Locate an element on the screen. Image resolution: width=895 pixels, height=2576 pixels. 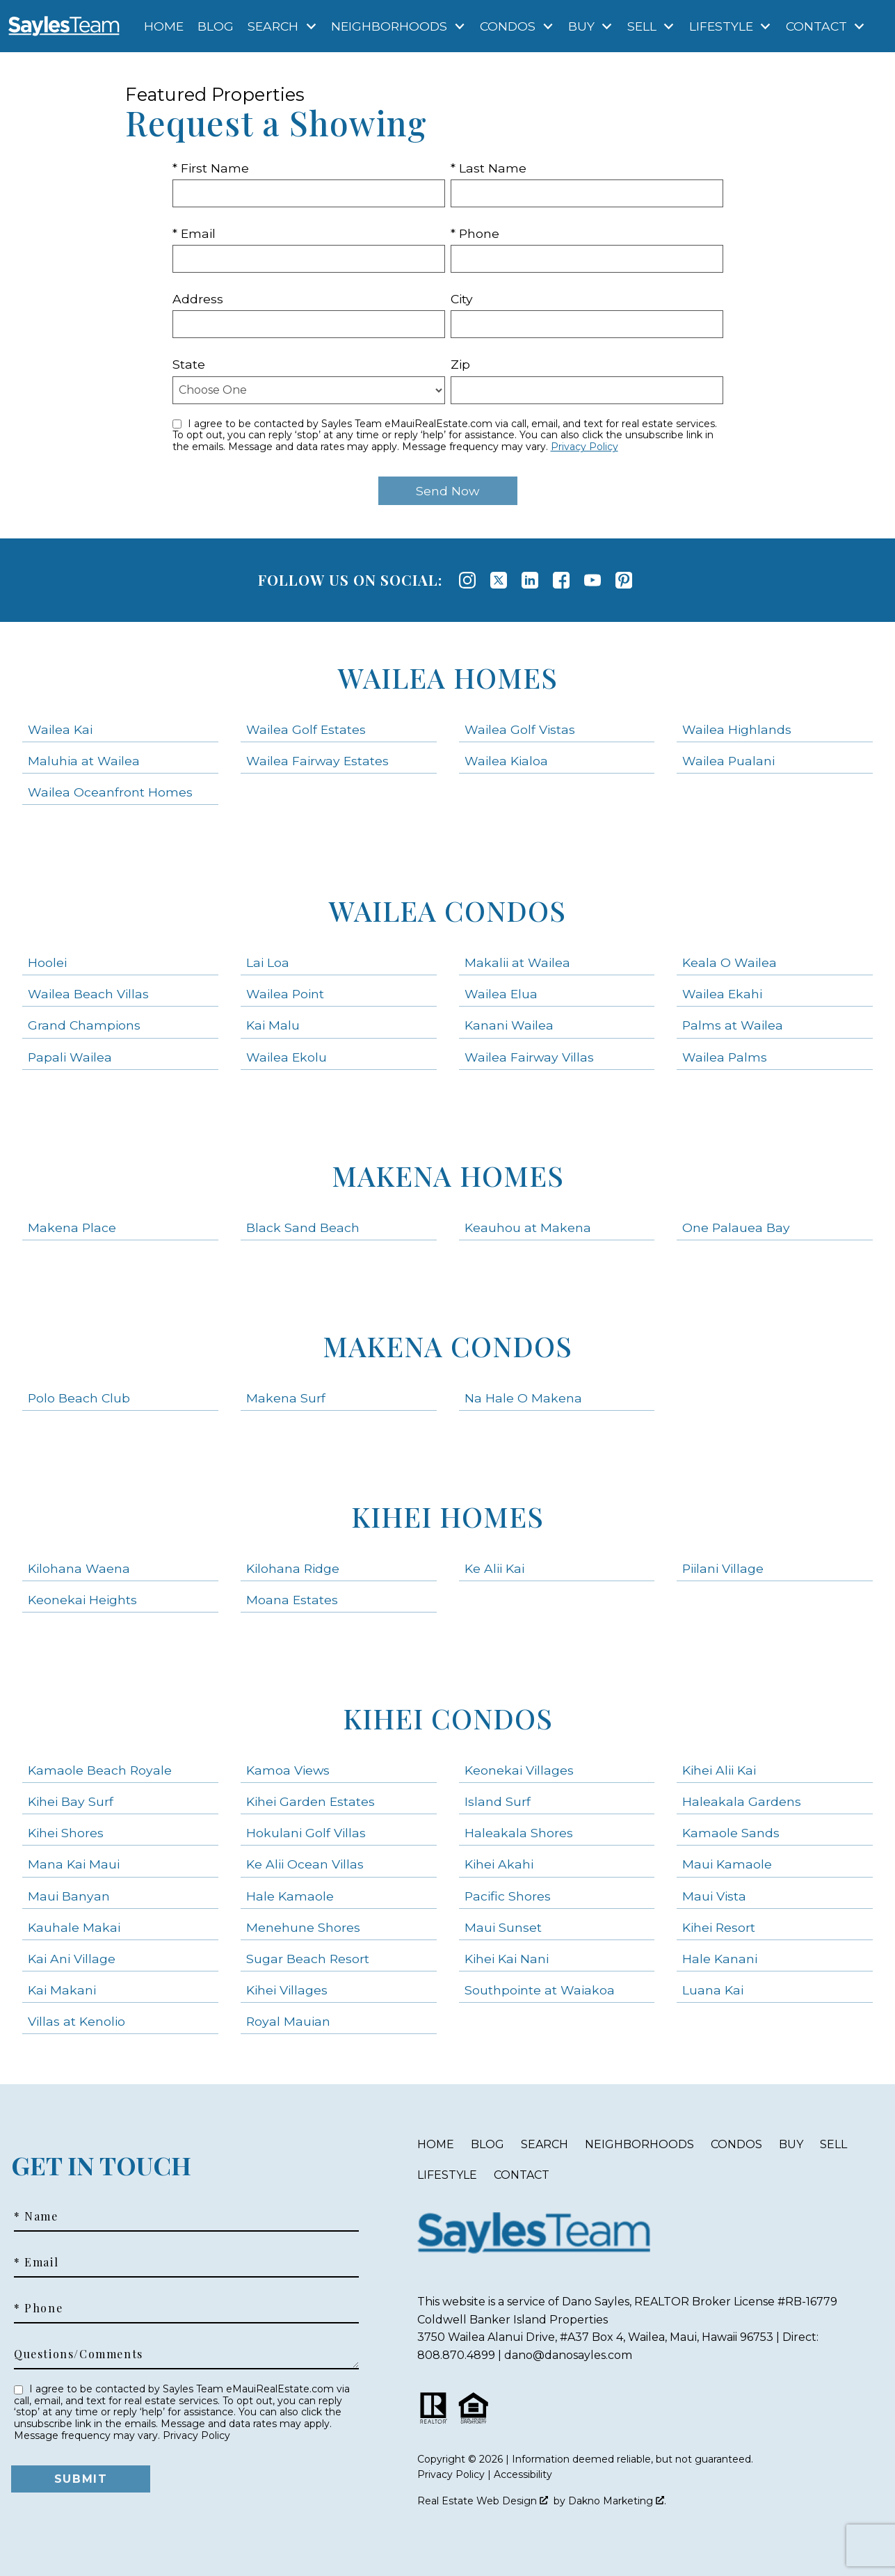
Wailea Elua is located at coordinates (501, 993).